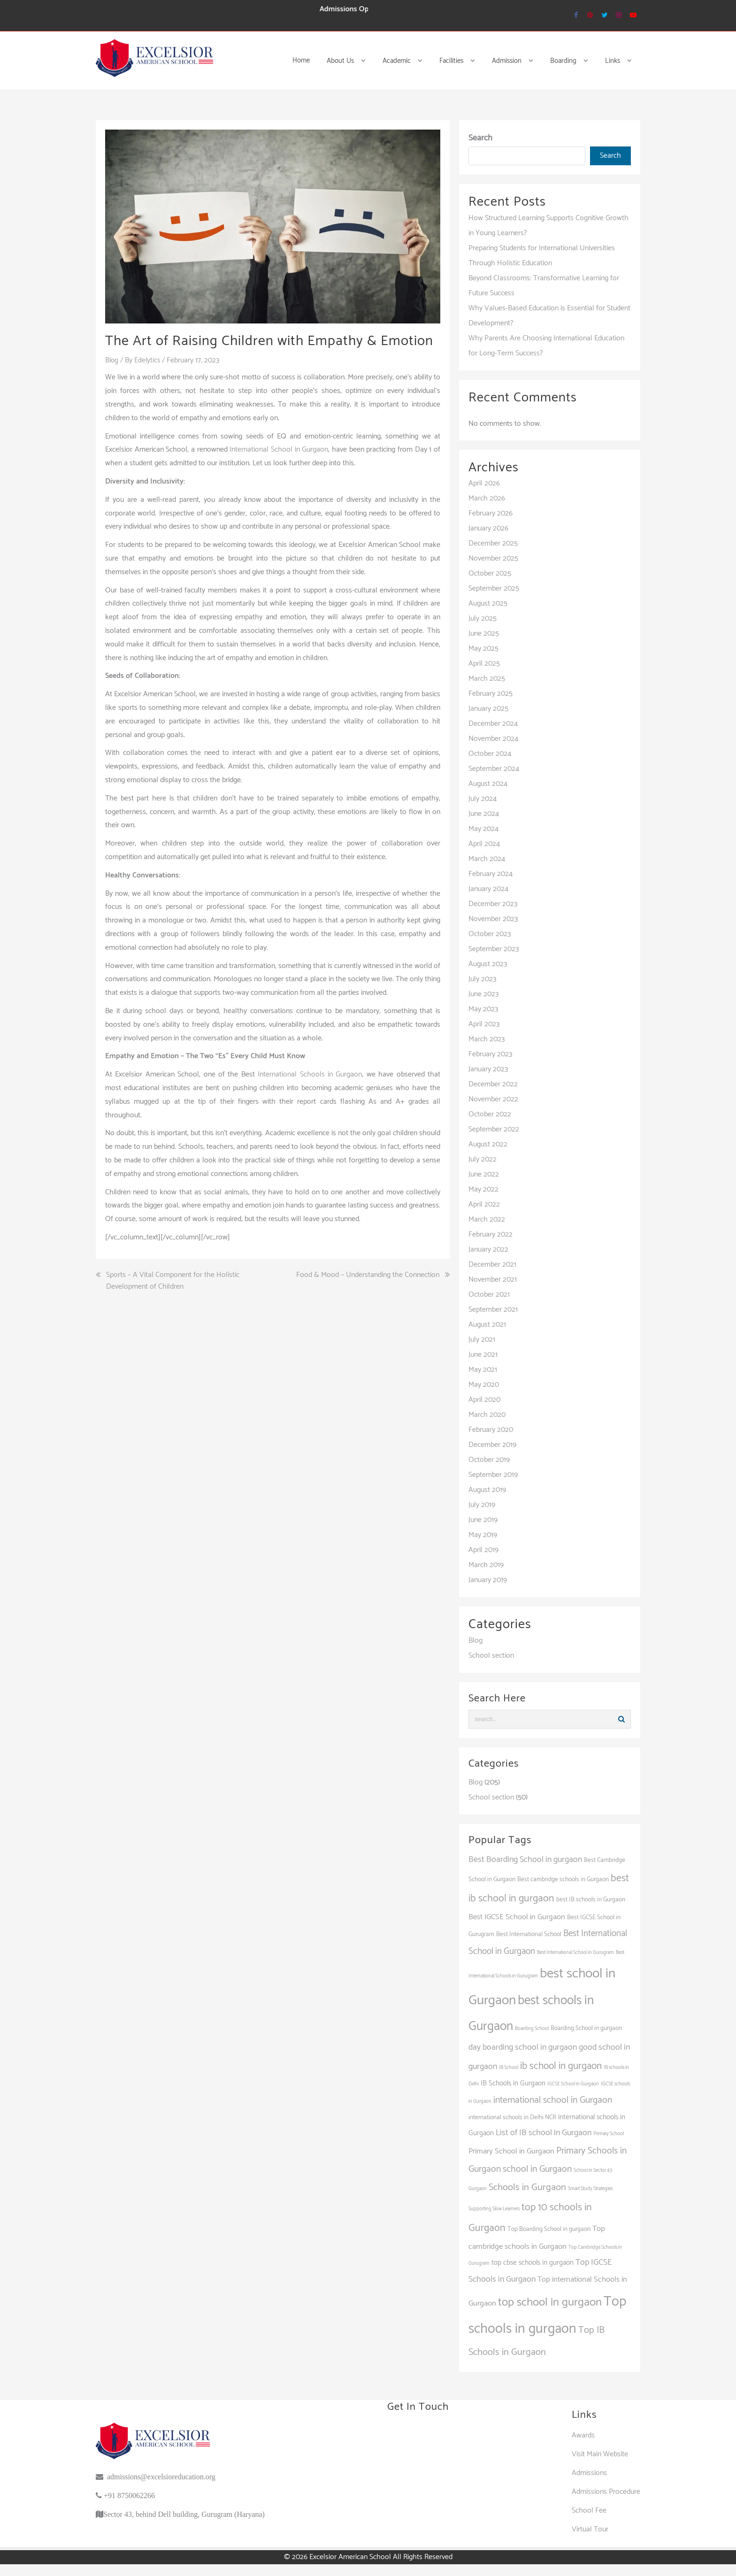  What do you see at coordinates (483, 813) in the screenshot?
I see `June 2024` at bounding box center [483, 813].